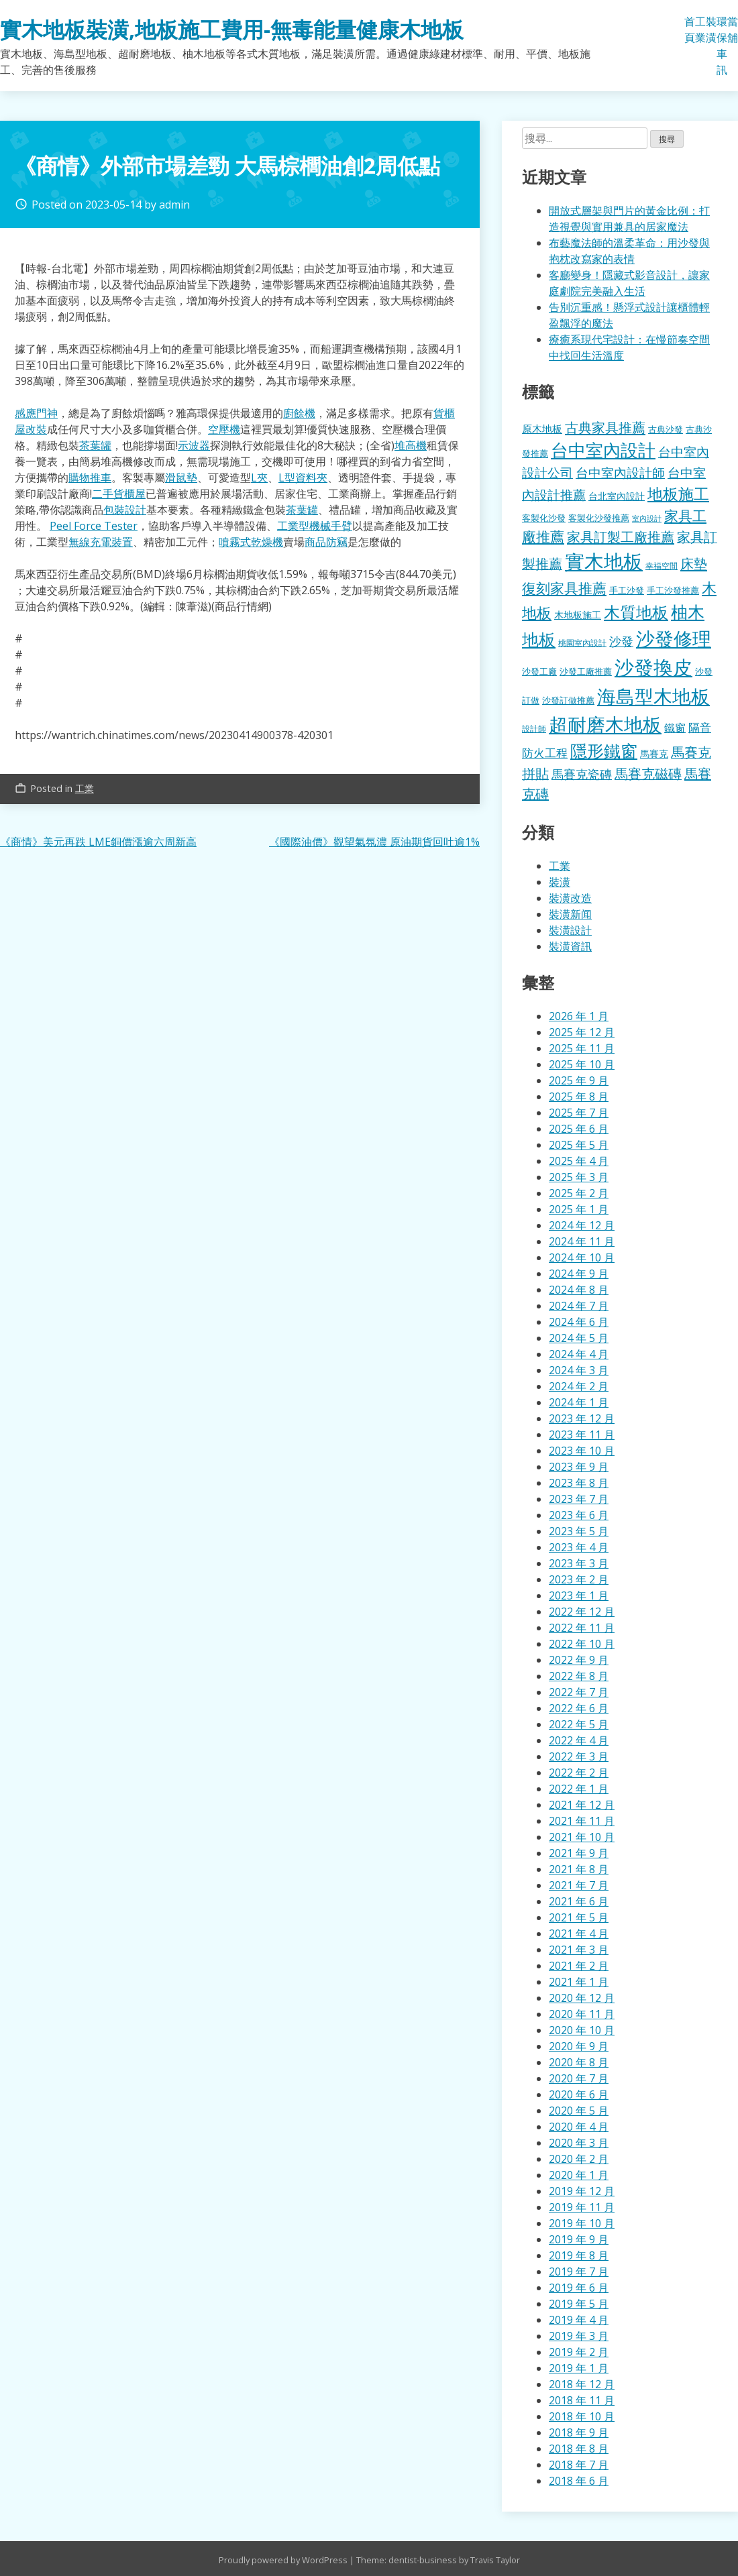 The image size is (738, 2576). Describe the element at coordinates (570, 946) in the screenshot. I see `裝潢資訊` at that location.